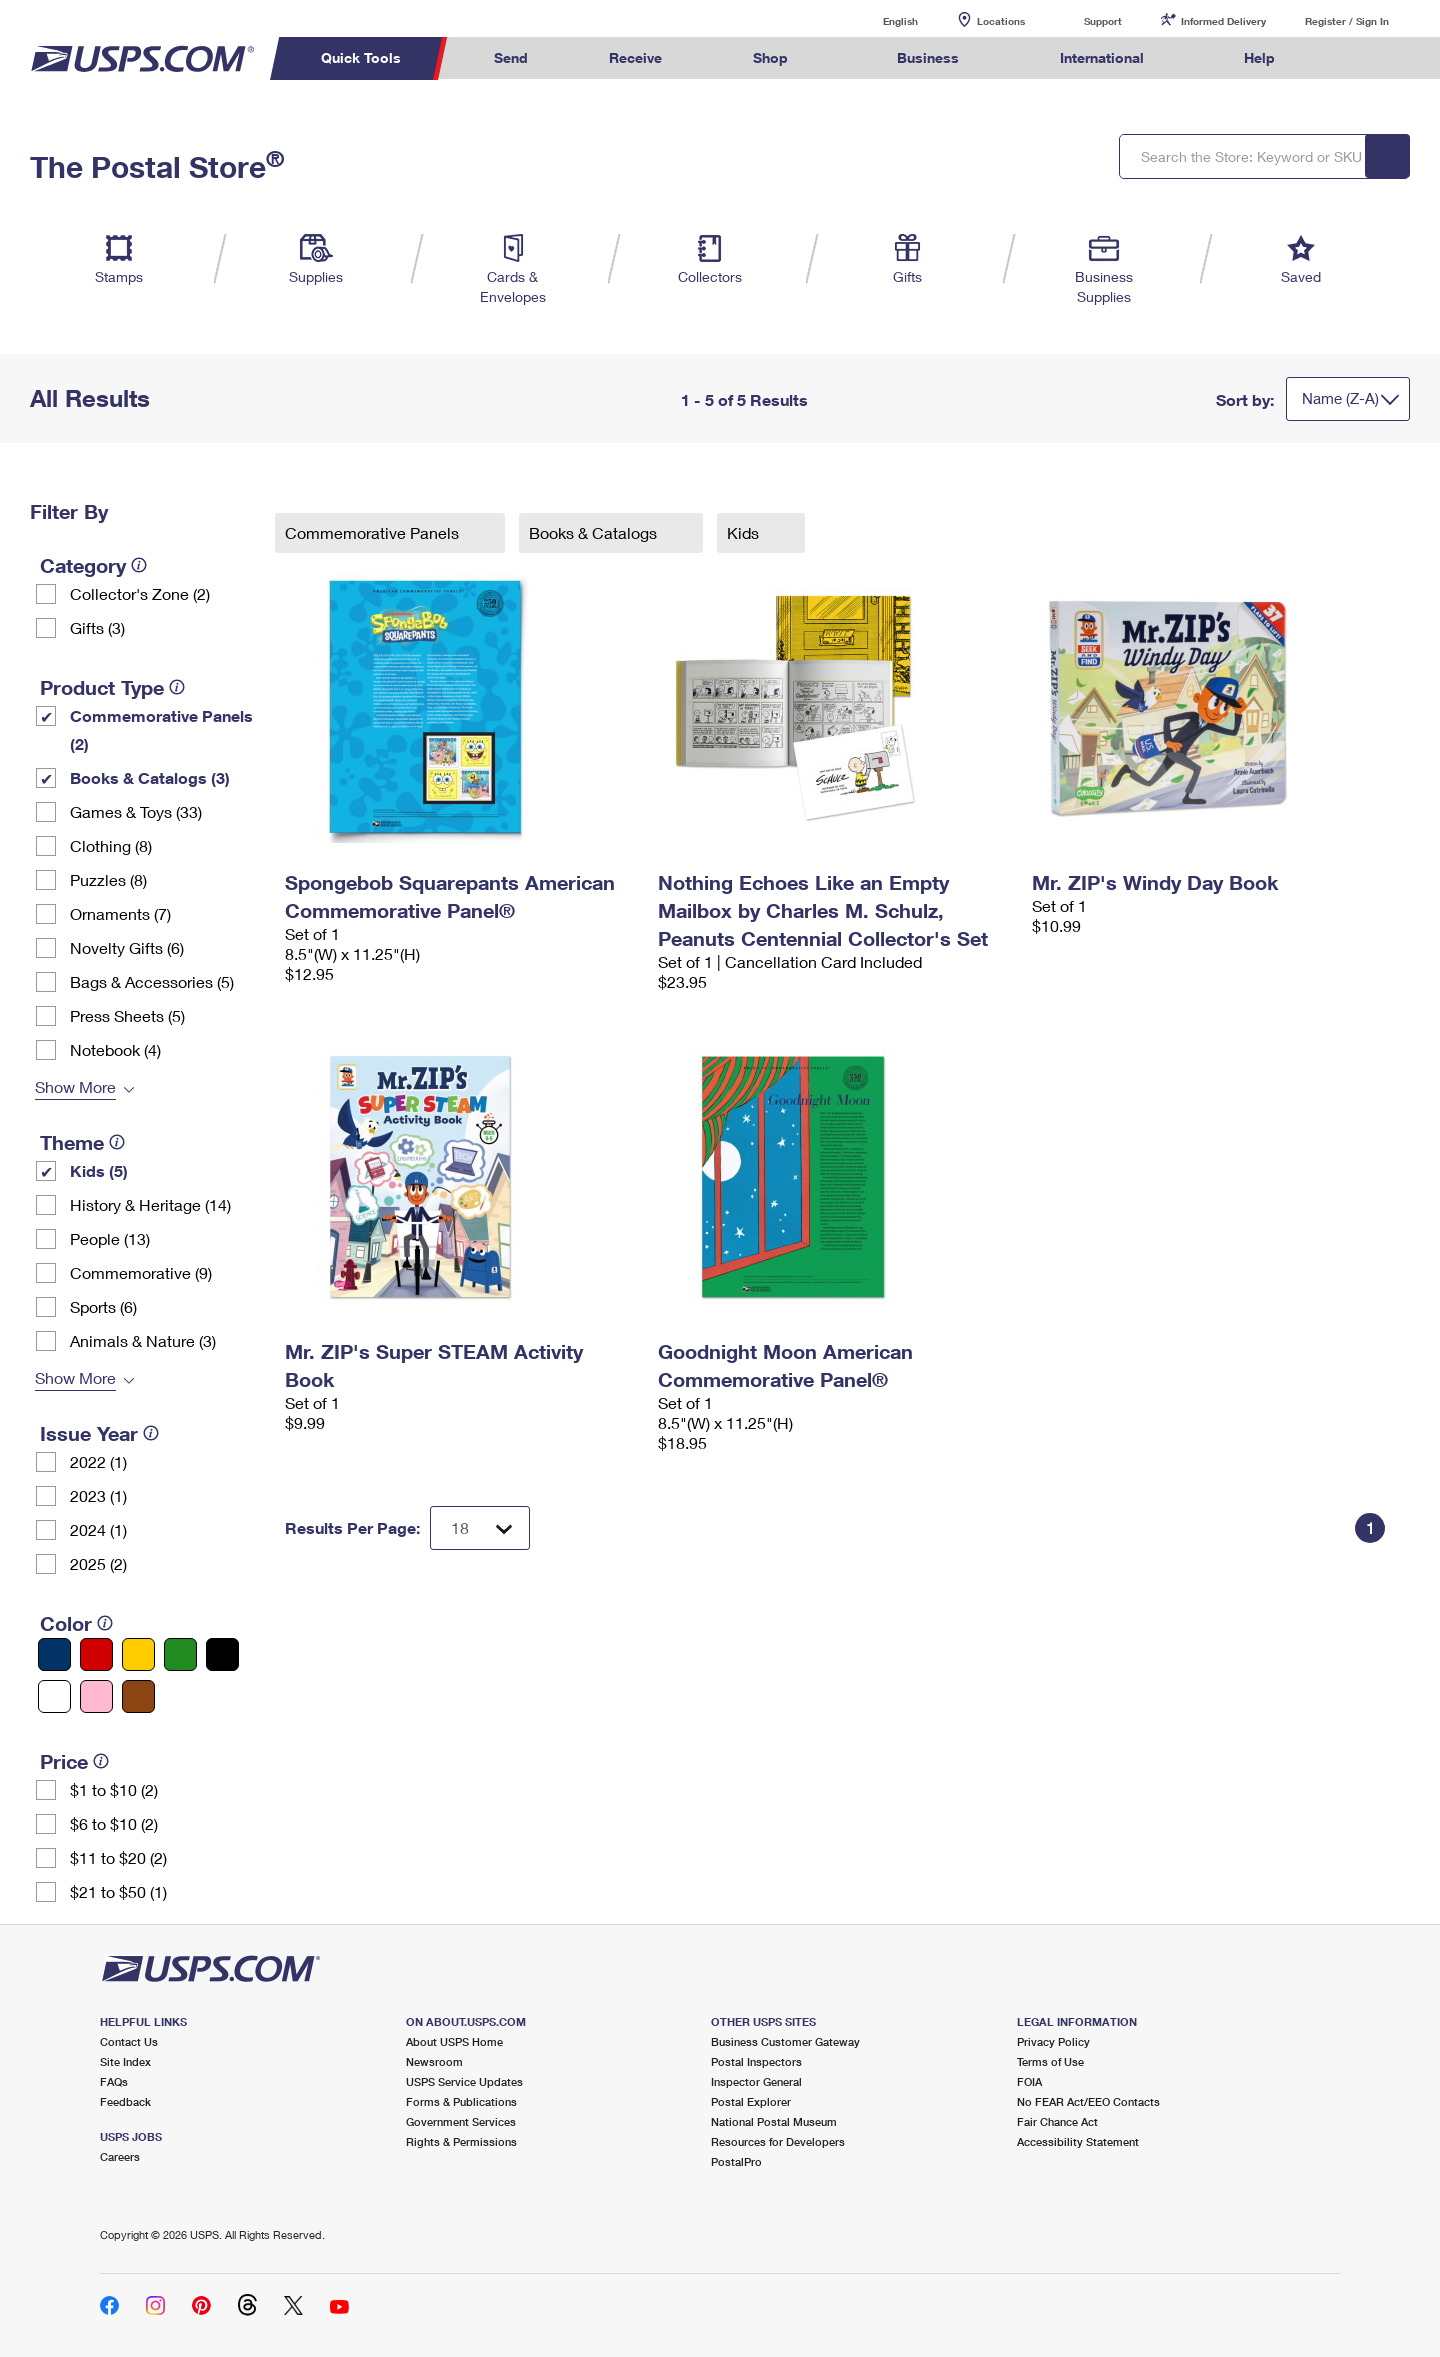 The width and height of the screenshot is (1440, 2357). Describe the element at coordinates (1259, 57) in the screenshot. I see `Help [menuitem]` at that location.